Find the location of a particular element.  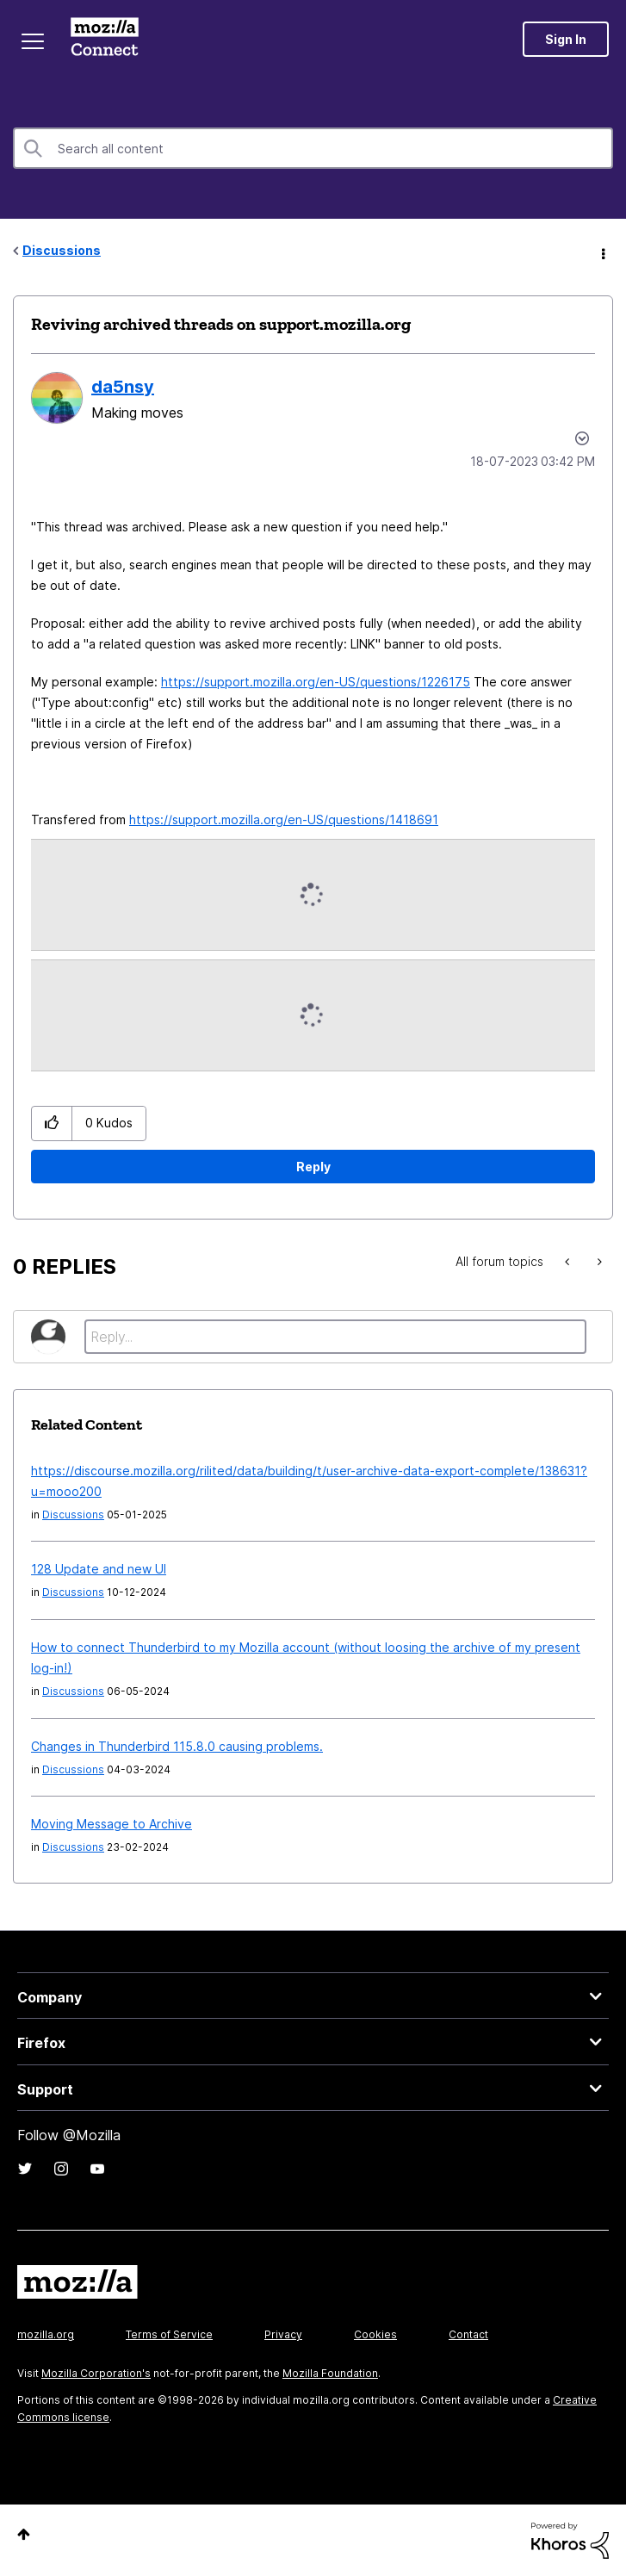

[View Profile of da5nsy] is located at coordinates (122, 386).